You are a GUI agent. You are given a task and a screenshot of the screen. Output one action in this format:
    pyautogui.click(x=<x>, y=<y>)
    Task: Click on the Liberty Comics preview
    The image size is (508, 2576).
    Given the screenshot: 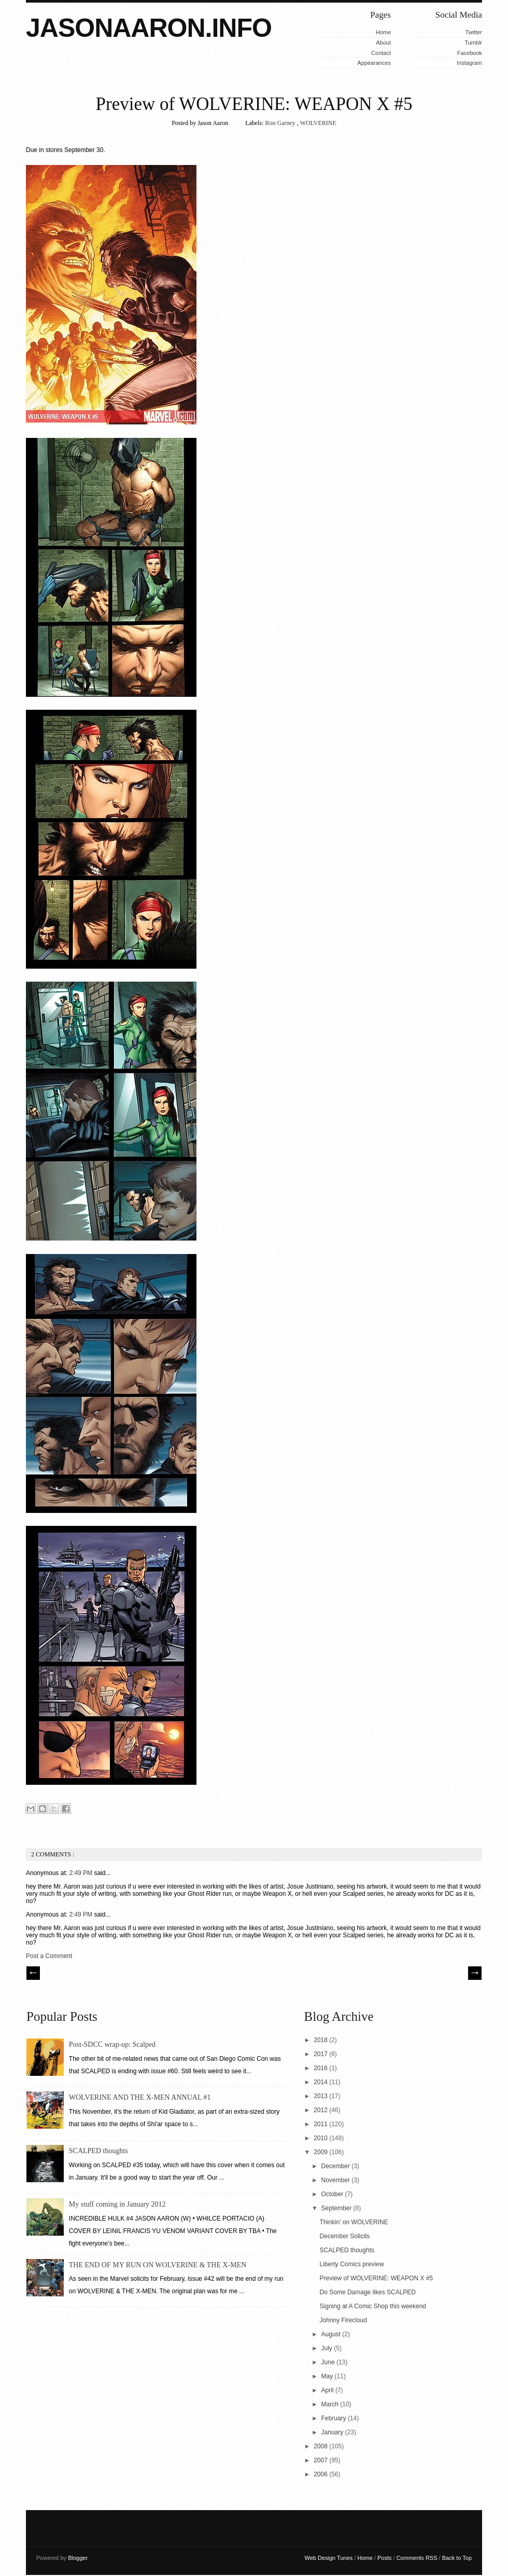 What is the action you would take?
    pyautogui.click(x=352, y=2264)
    